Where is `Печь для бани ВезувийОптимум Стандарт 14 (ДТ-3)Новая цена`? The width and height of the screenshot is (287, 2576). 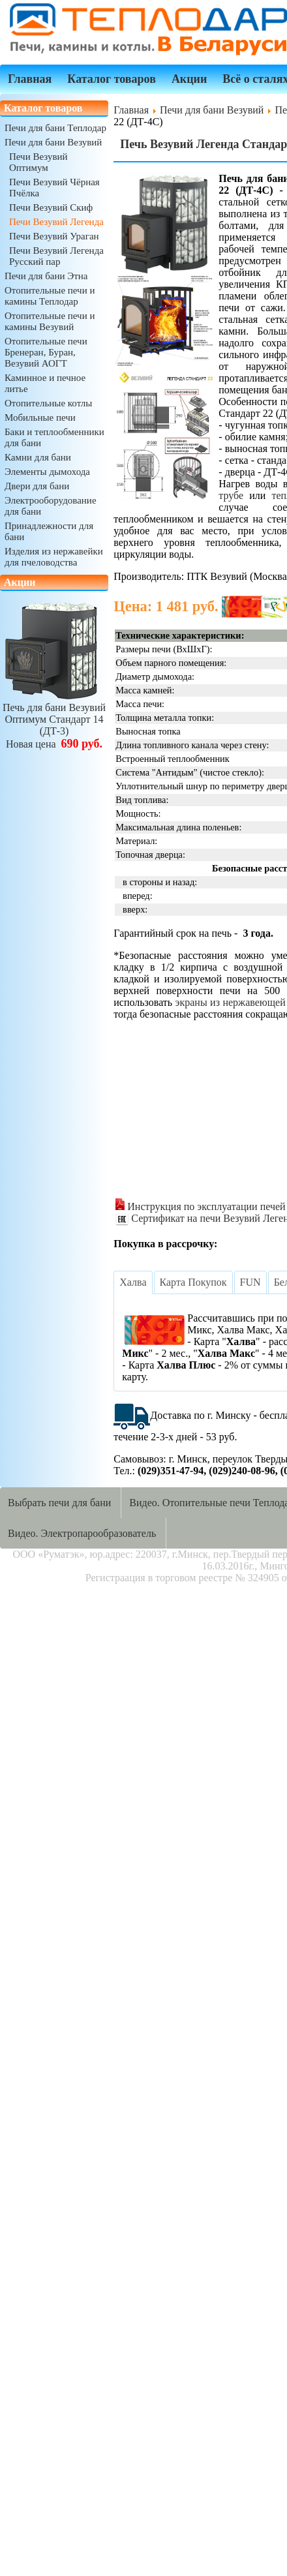 Печь для бани ВезувийОптимум Стандарт 14 (ДТ-3)Новая цена is located at coordinates (54, 720).